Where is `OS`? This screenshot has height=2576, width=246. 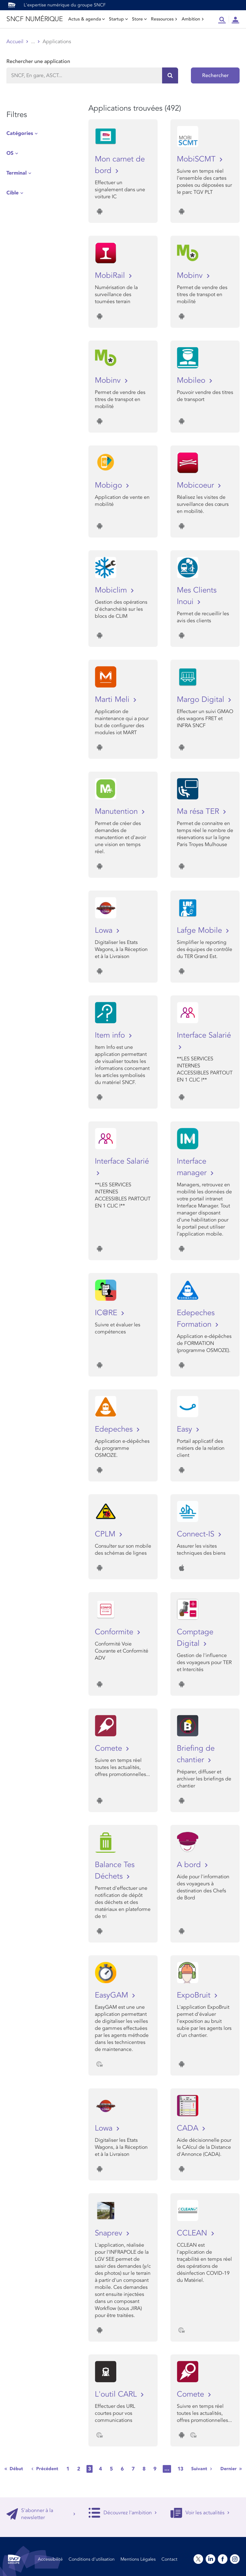
OS is located at coordinates (9, 153).